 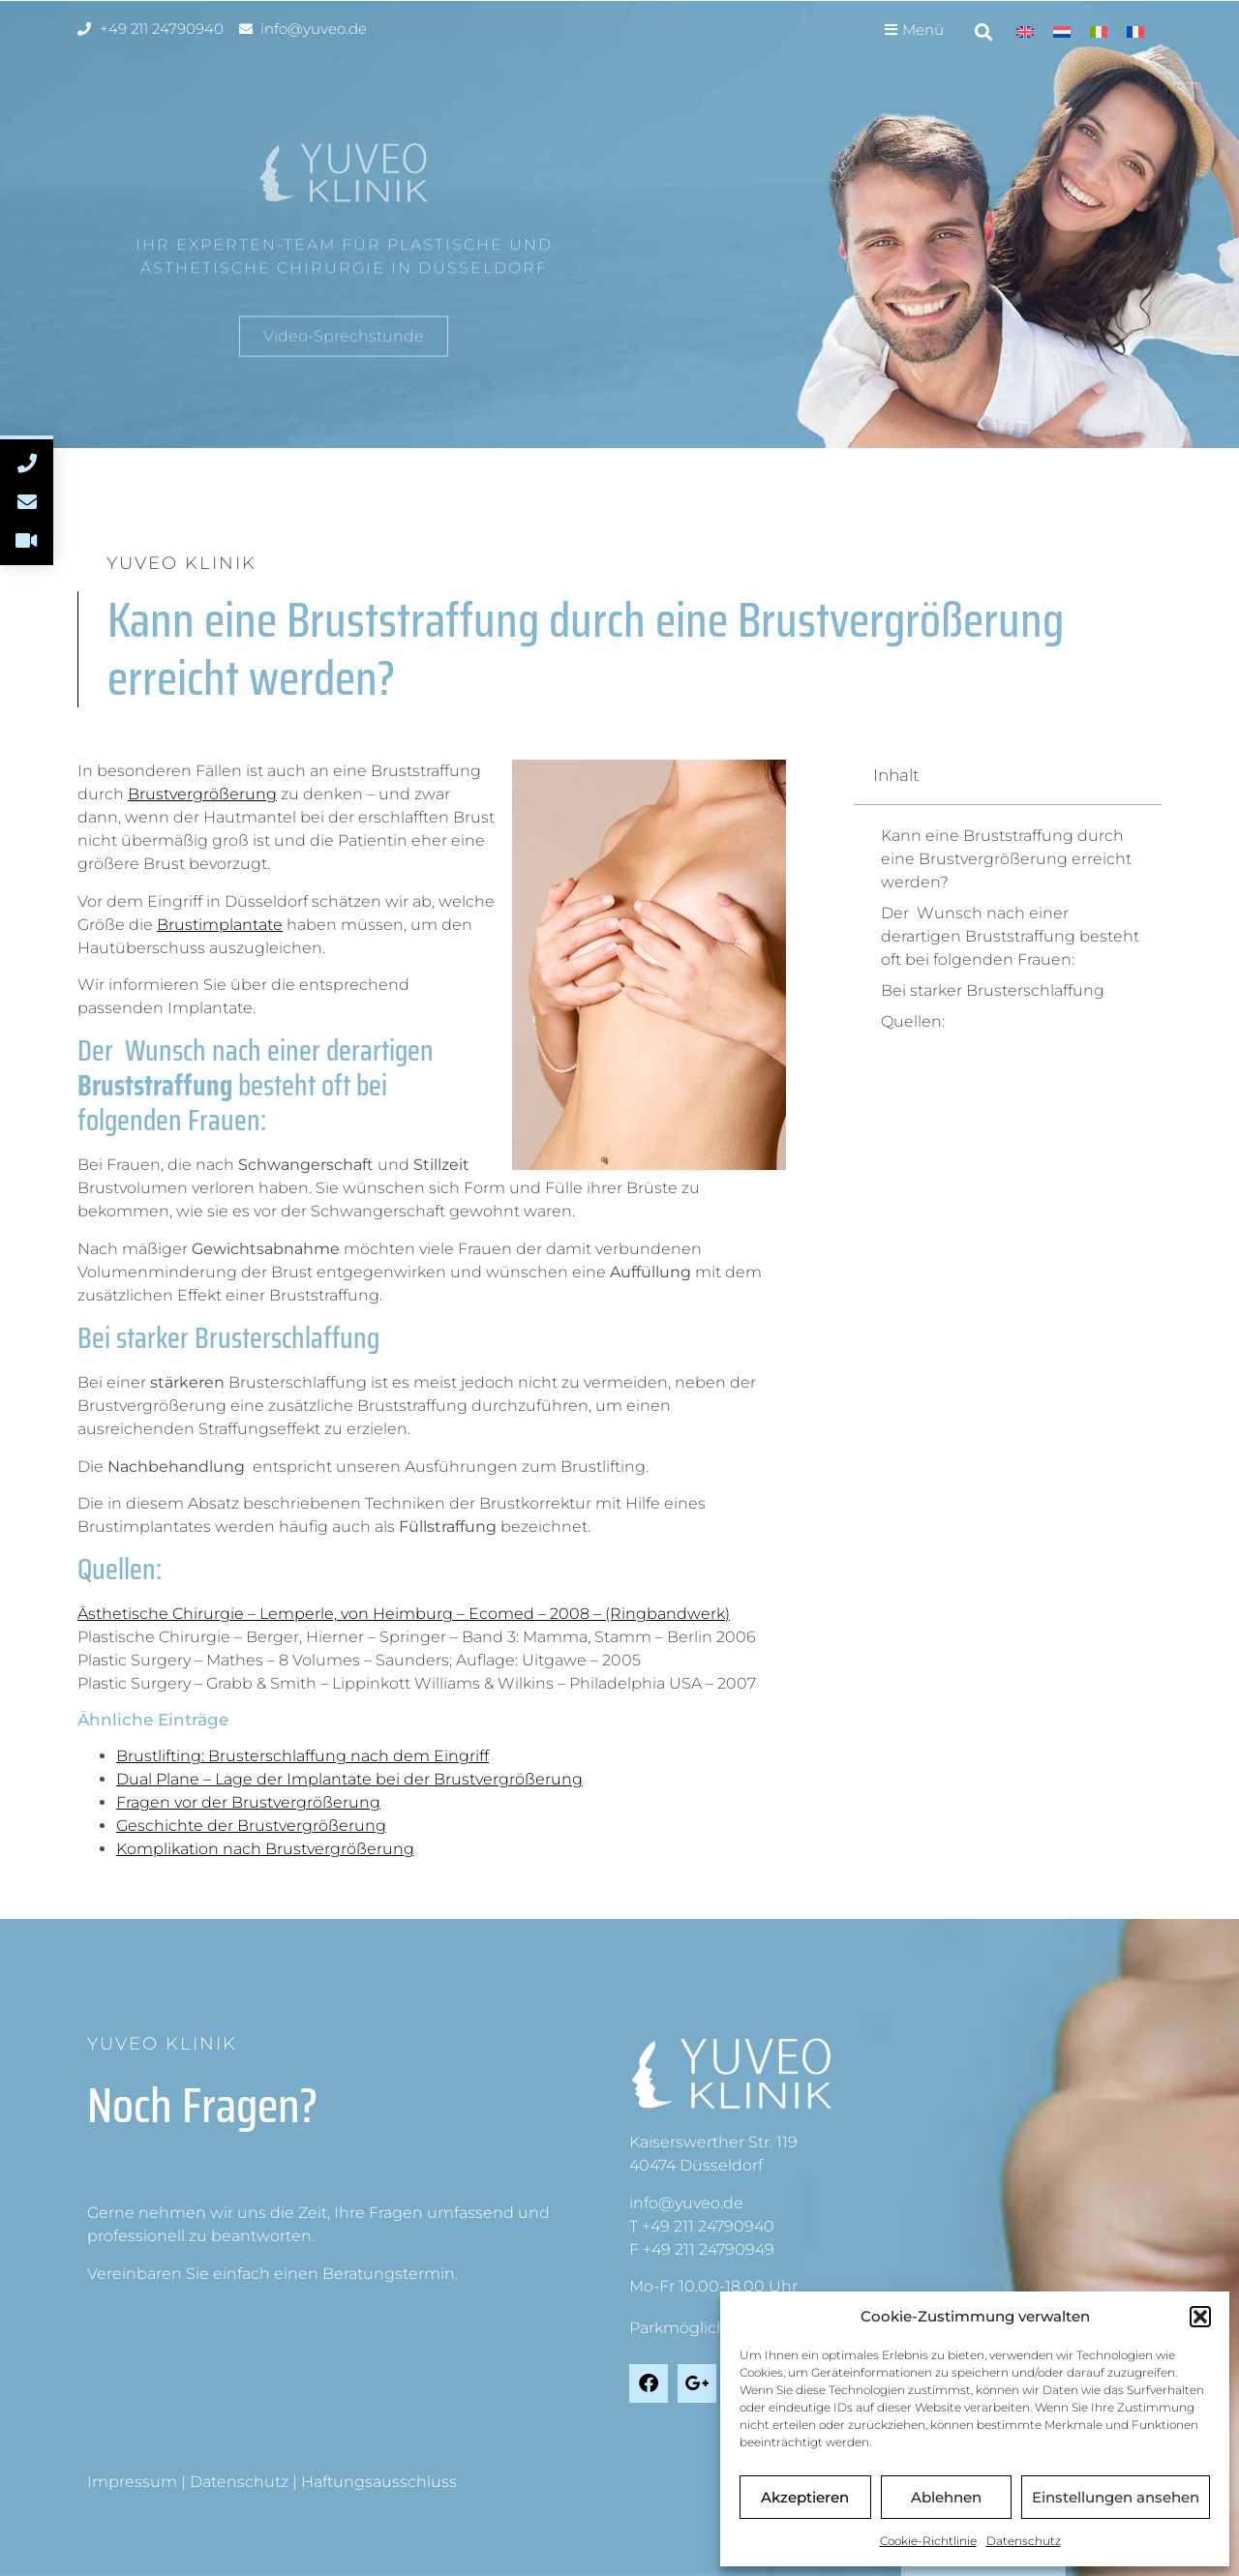 What do you see at coordinates (220, 924) in the screenshot?
I see `Brustimplantate` at bounding box center [220, 924].